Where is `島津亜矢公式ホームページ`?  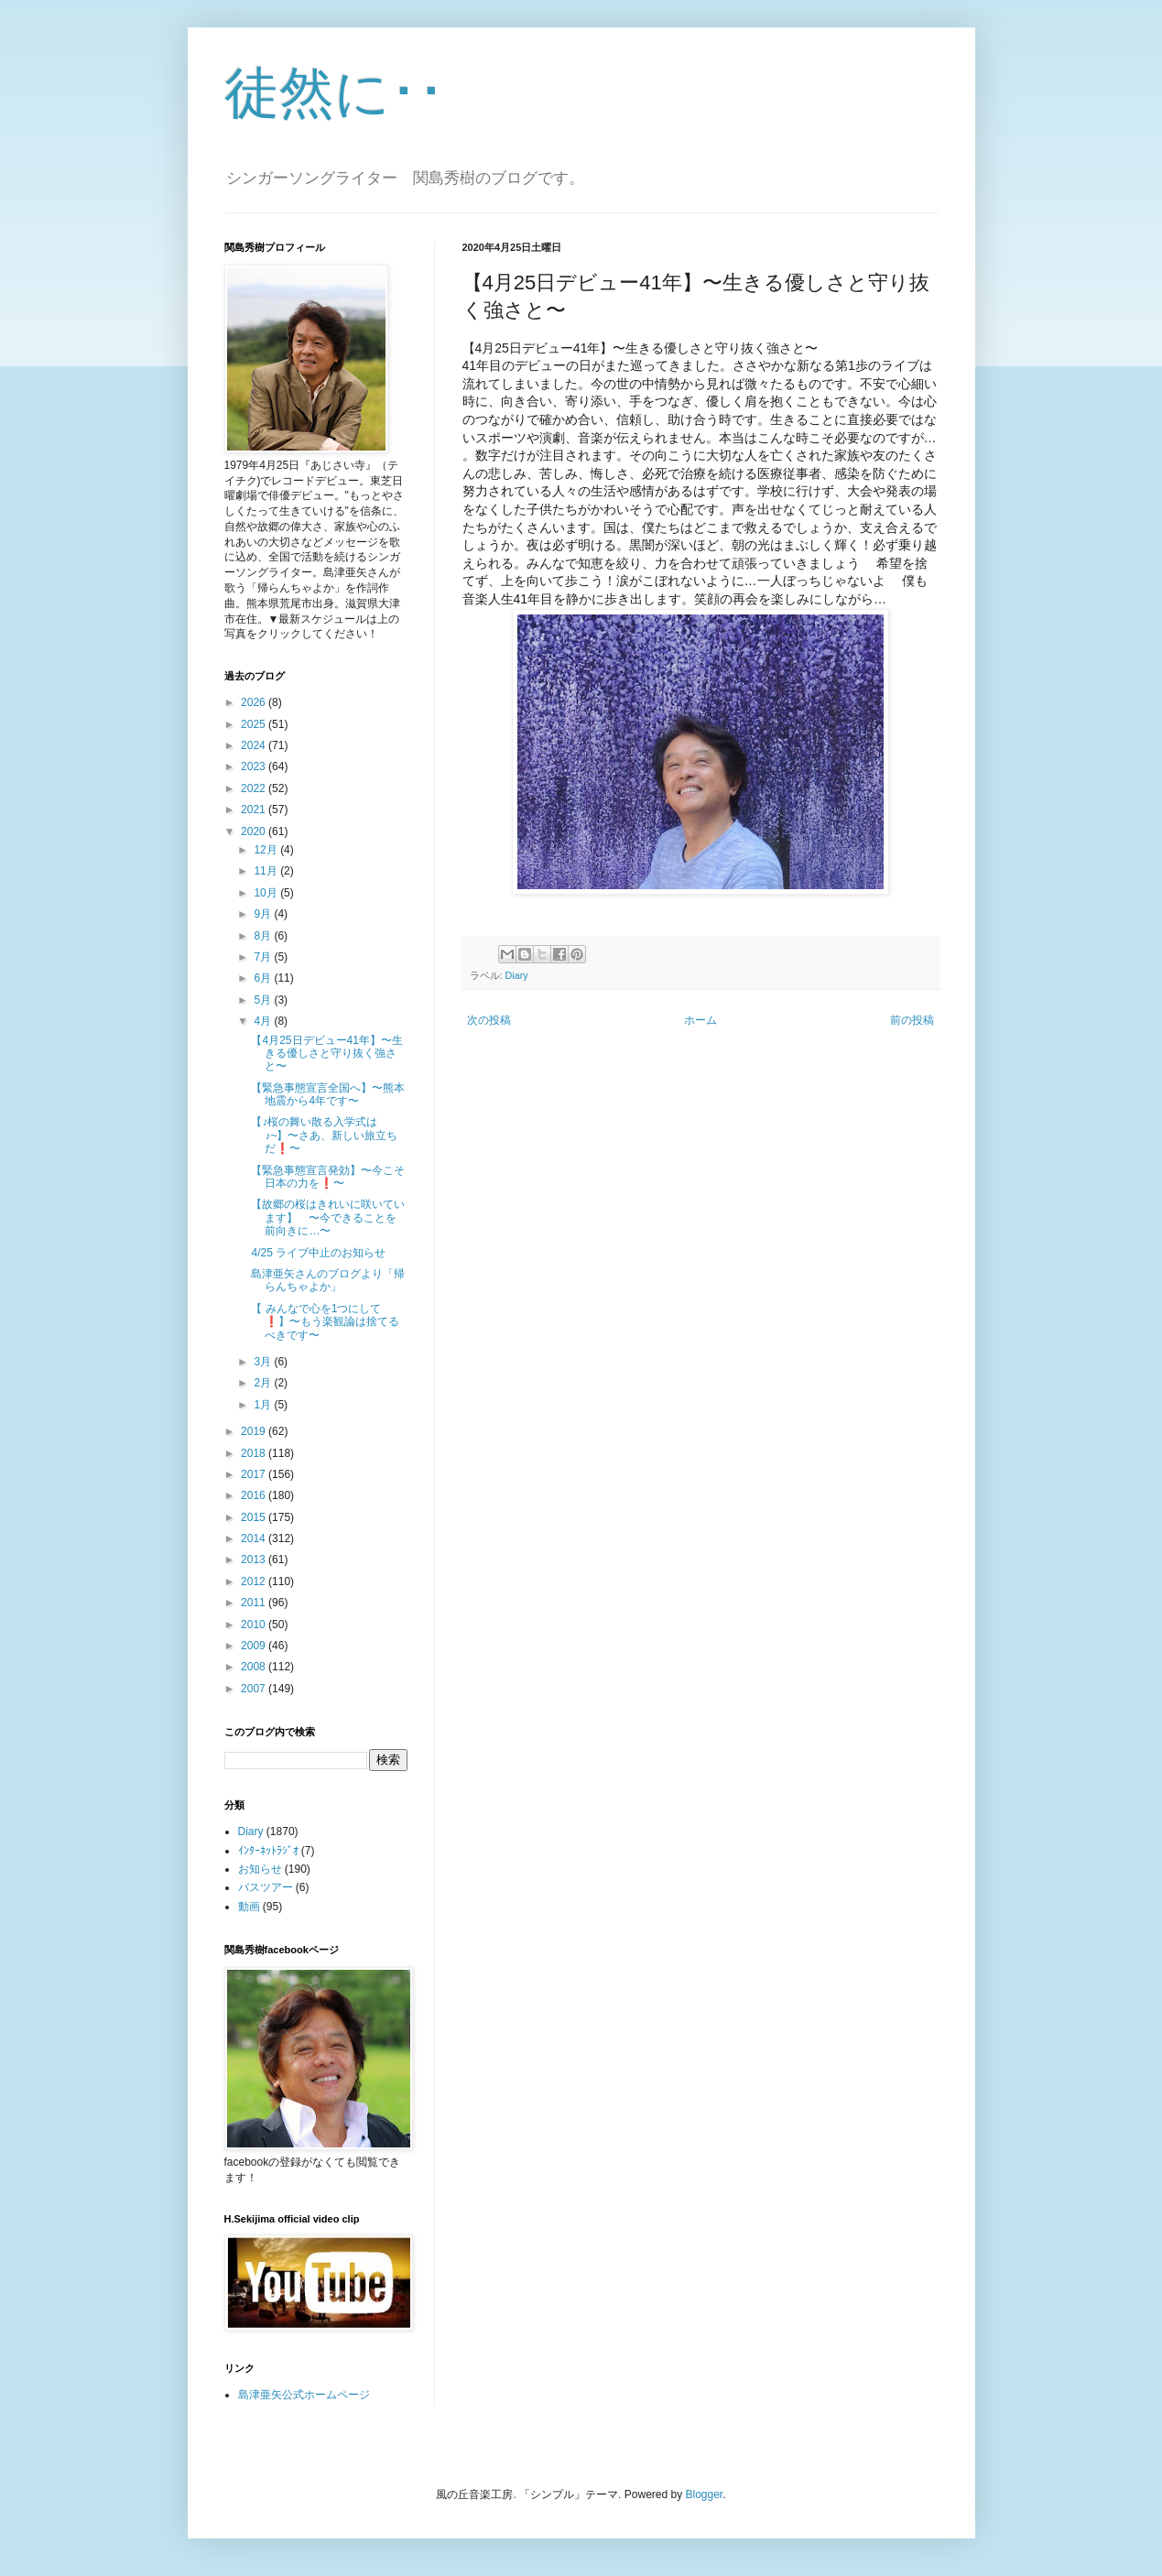 島津亜矢公式ホームページ is located at coordinates (304, 2394).